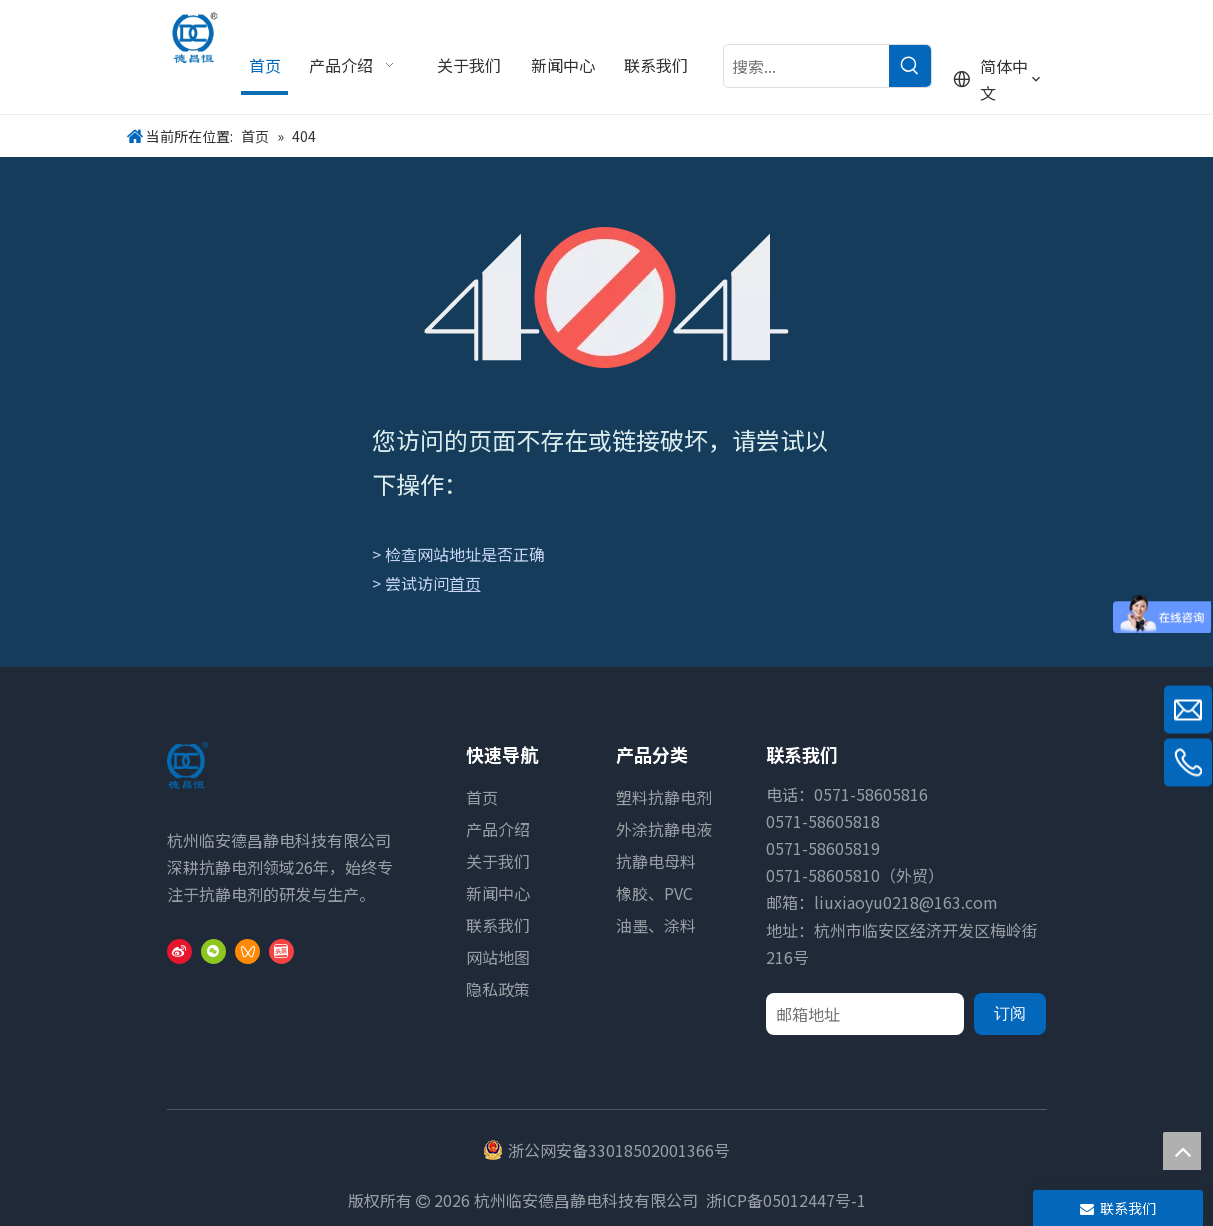 The image size is (1213, 1226). I want to click on [订阅], so click(1010, 1014).